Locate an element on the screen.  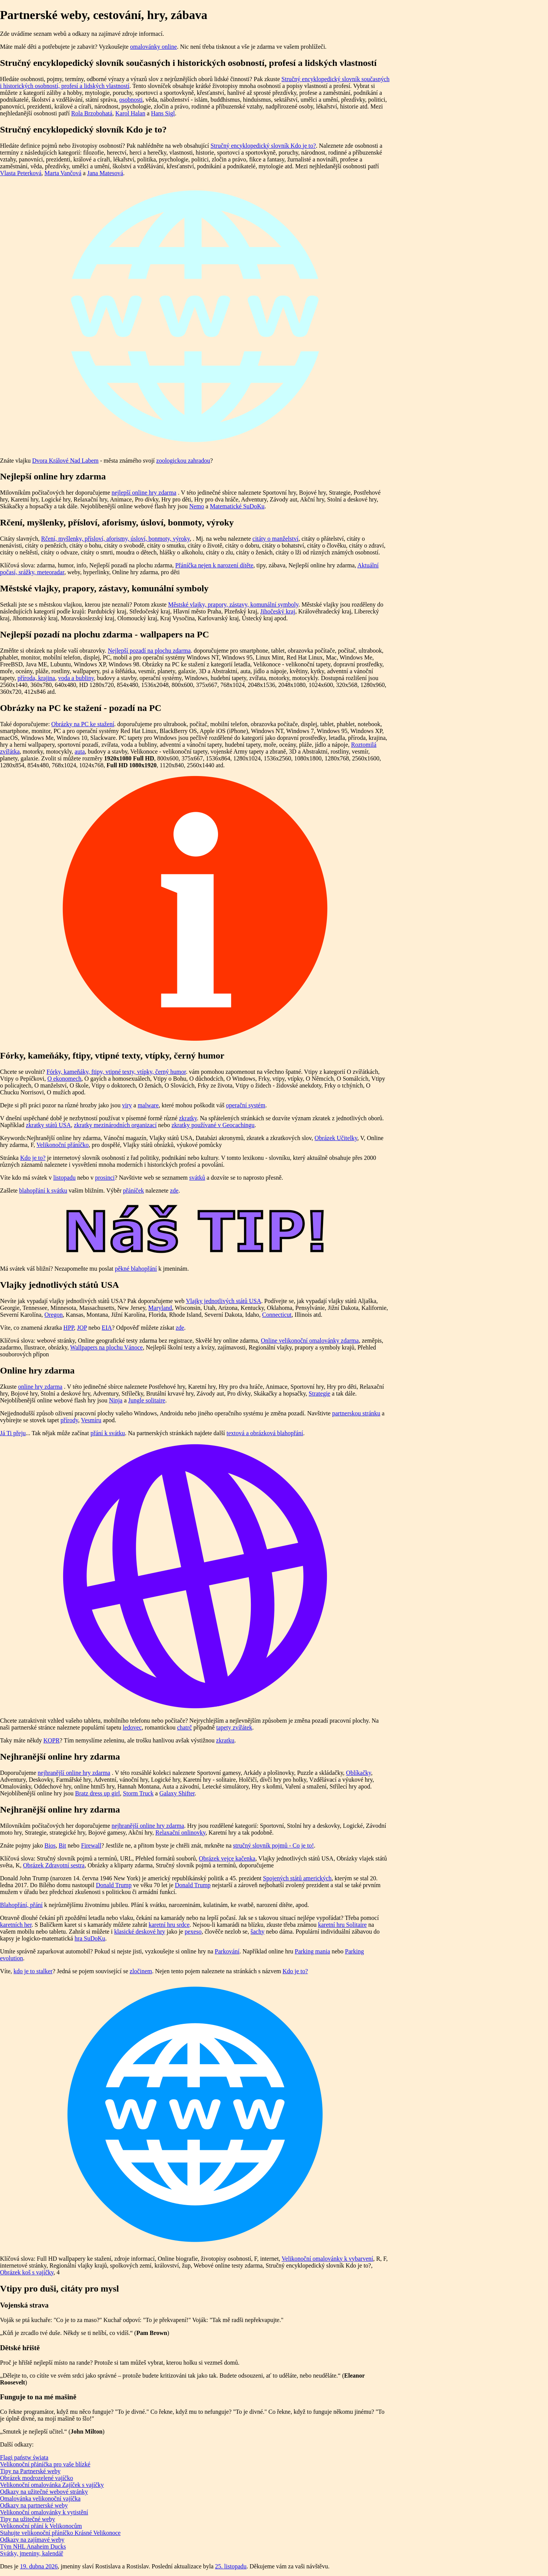
Jungle solitaire is located at coordinates (146, 1400).